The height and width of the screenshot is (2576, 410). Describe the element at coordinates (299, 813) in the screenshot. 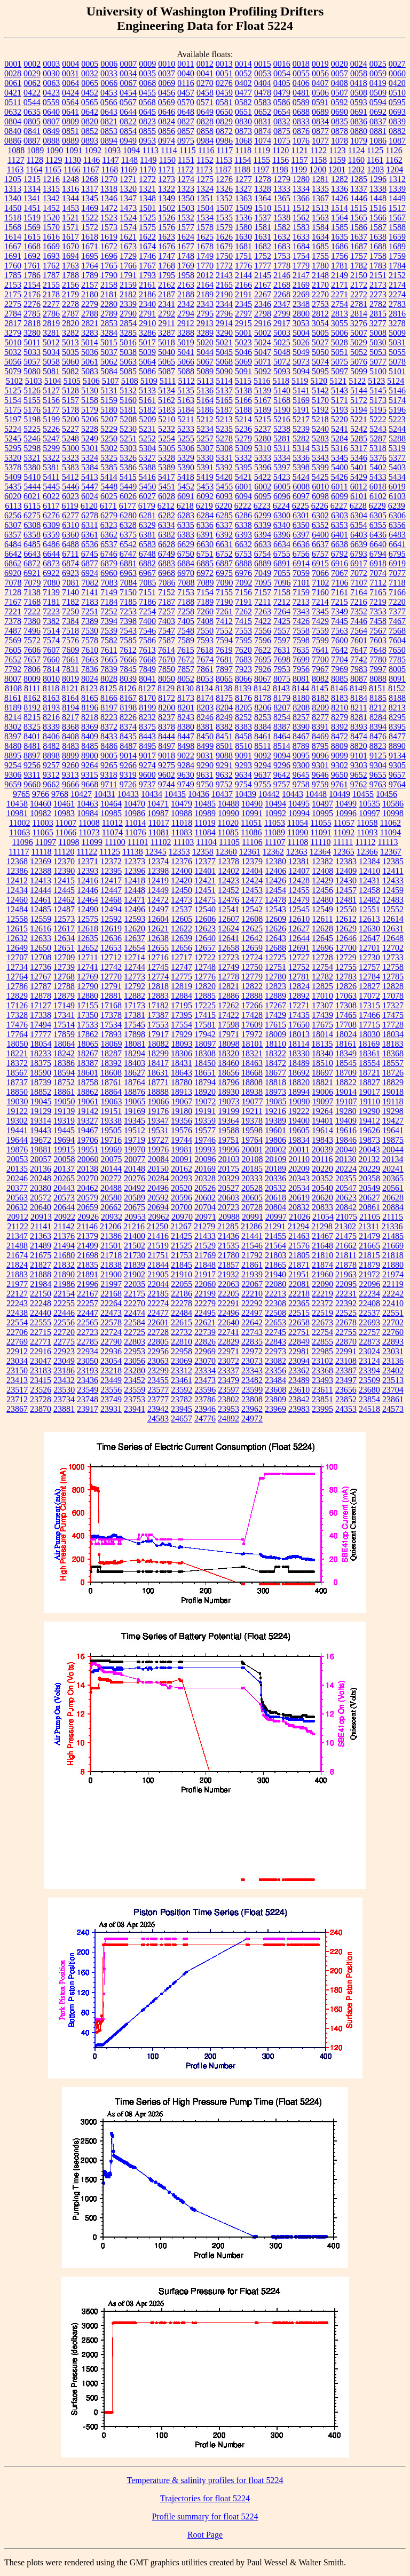

I see `10994` at that location.